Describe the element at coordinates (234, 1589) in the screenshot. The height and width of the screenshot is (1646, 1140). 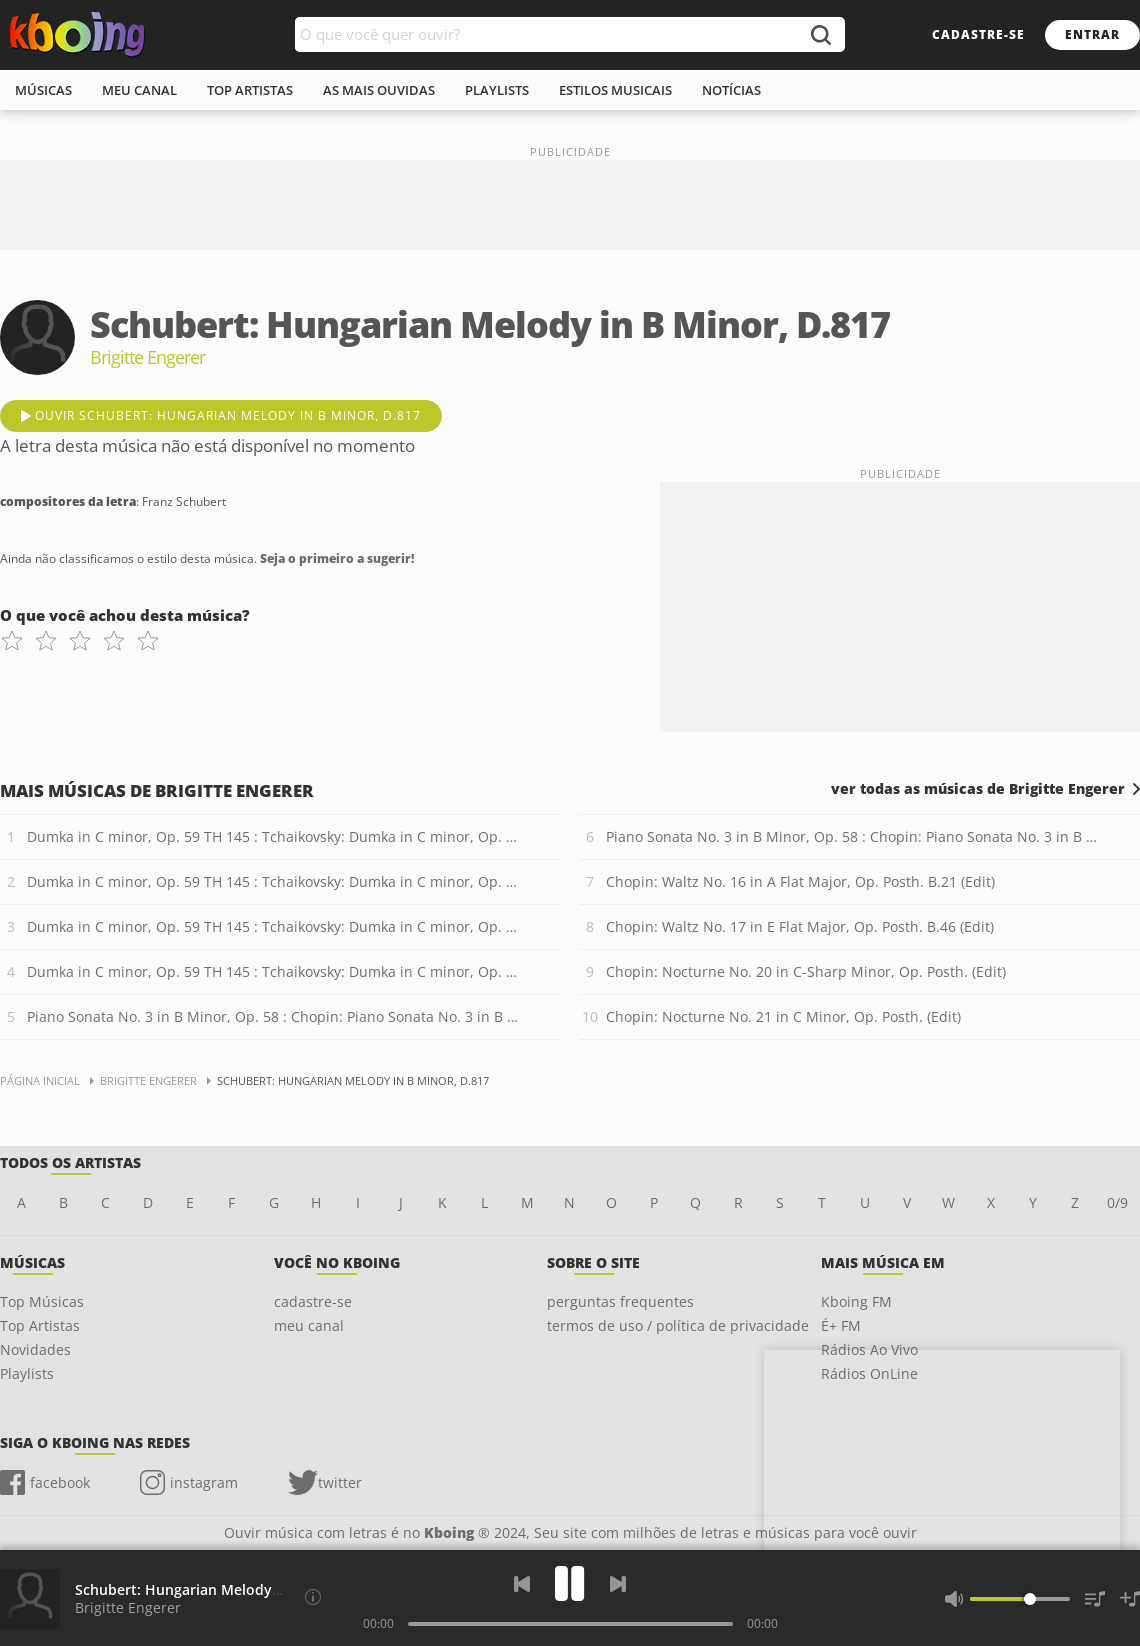
I see `Schubert: Hungarian Melody in B Minor, D.817` at that location.